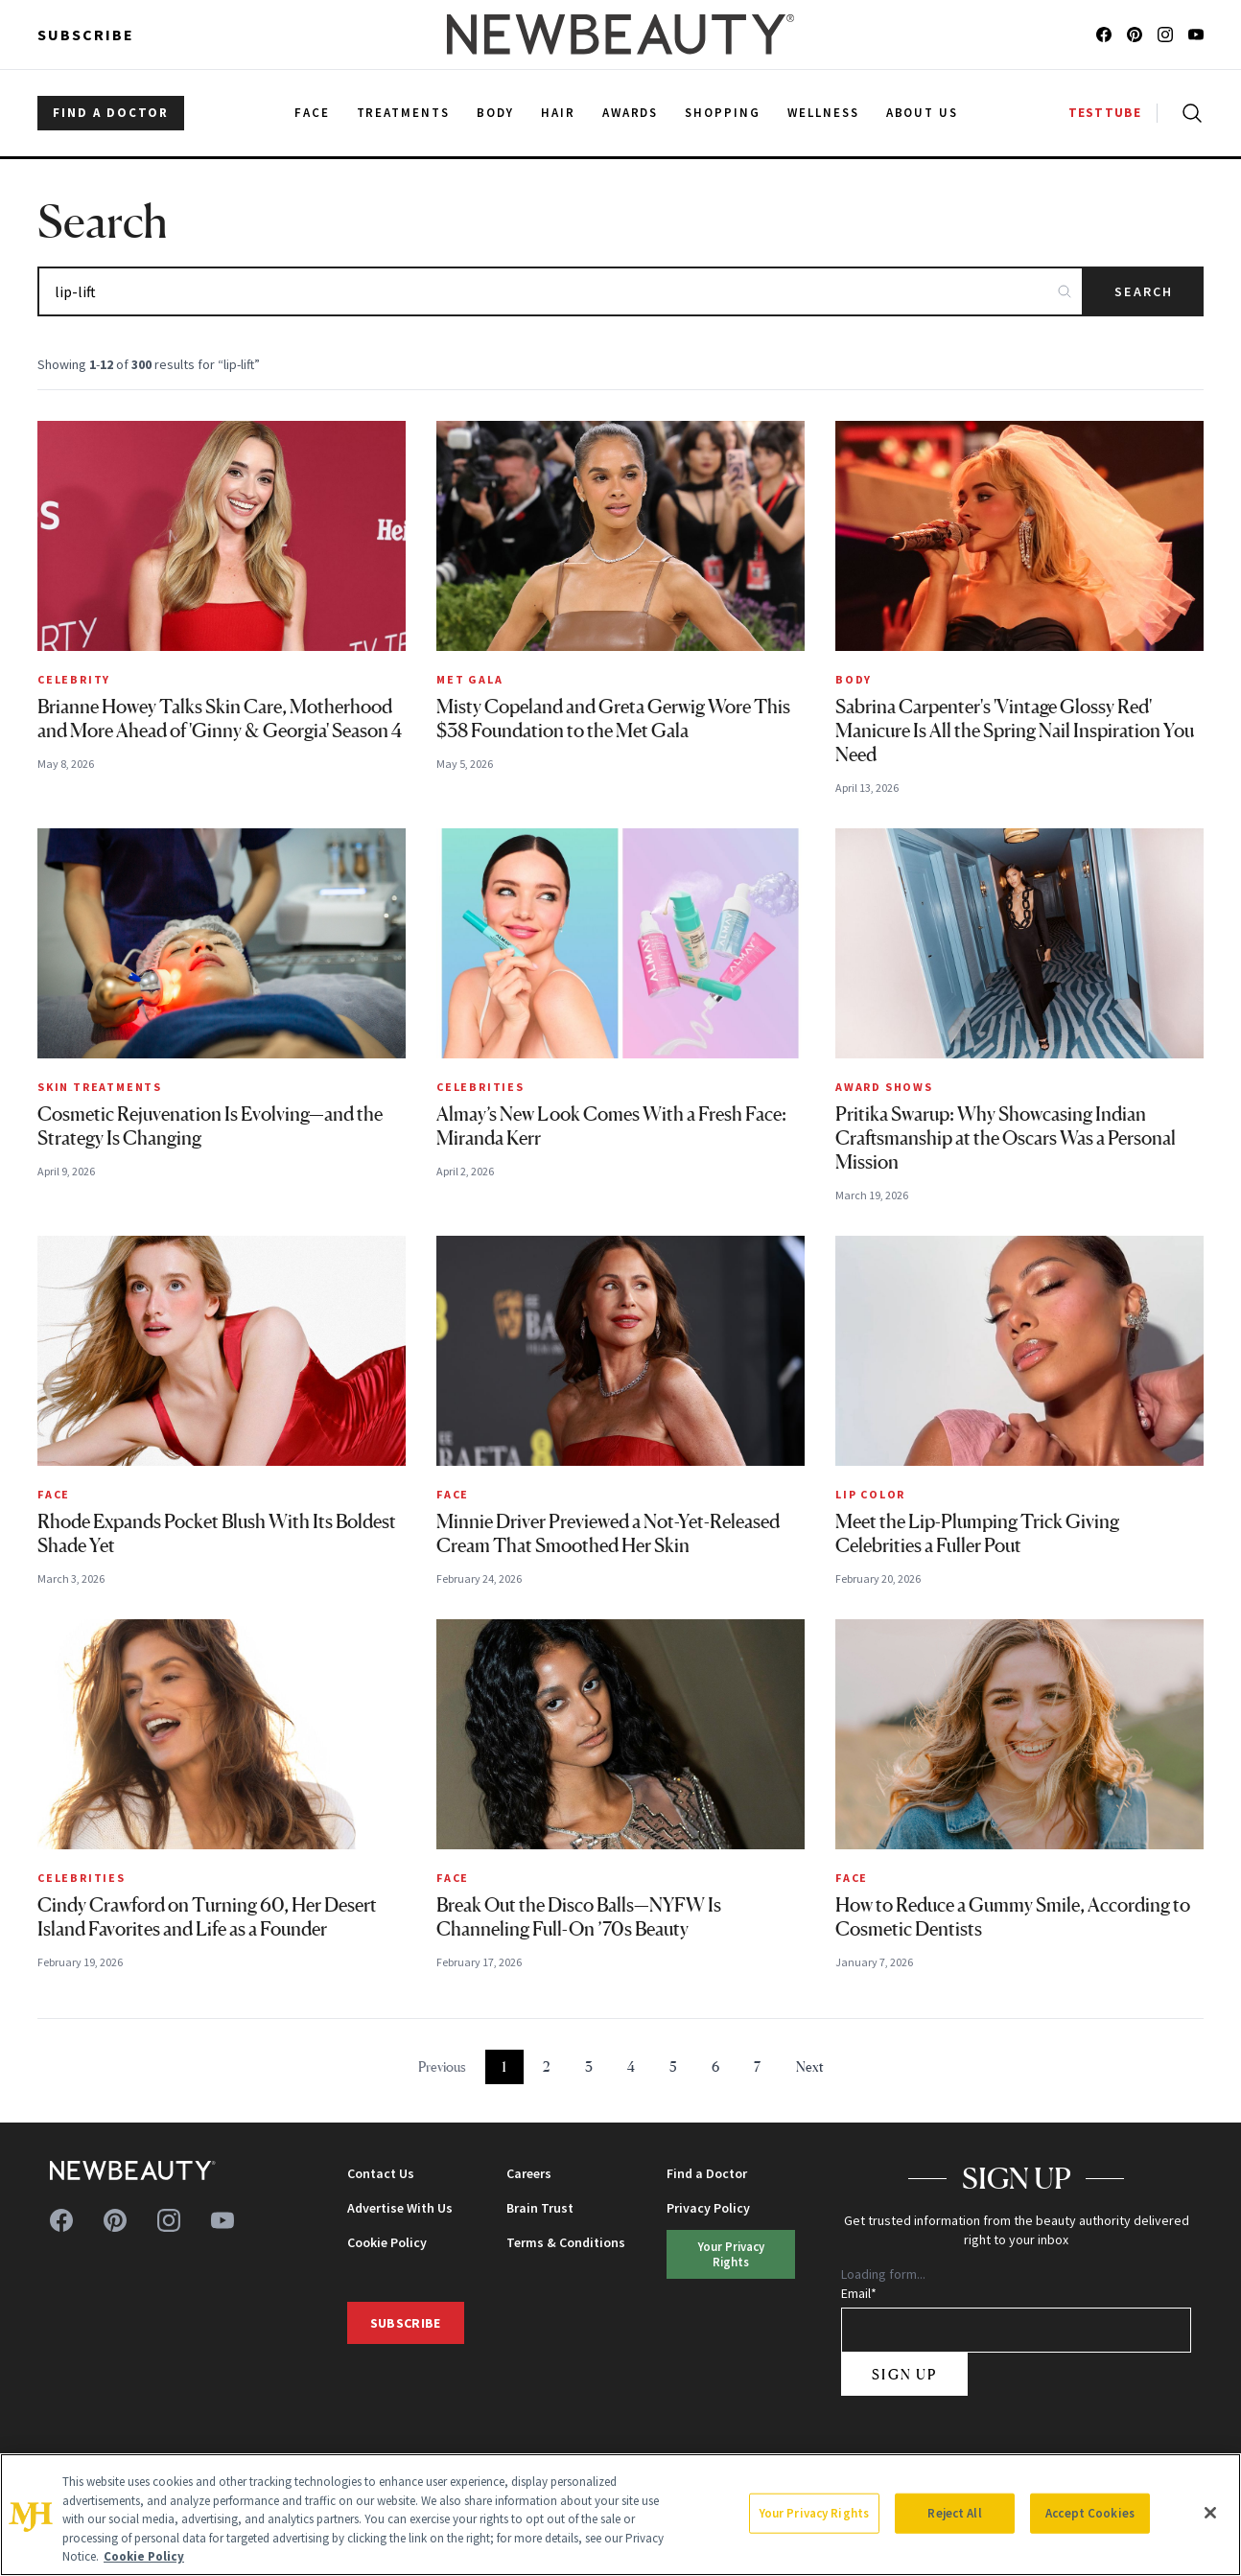  I want to click on [Open search], so click(1188, 113).